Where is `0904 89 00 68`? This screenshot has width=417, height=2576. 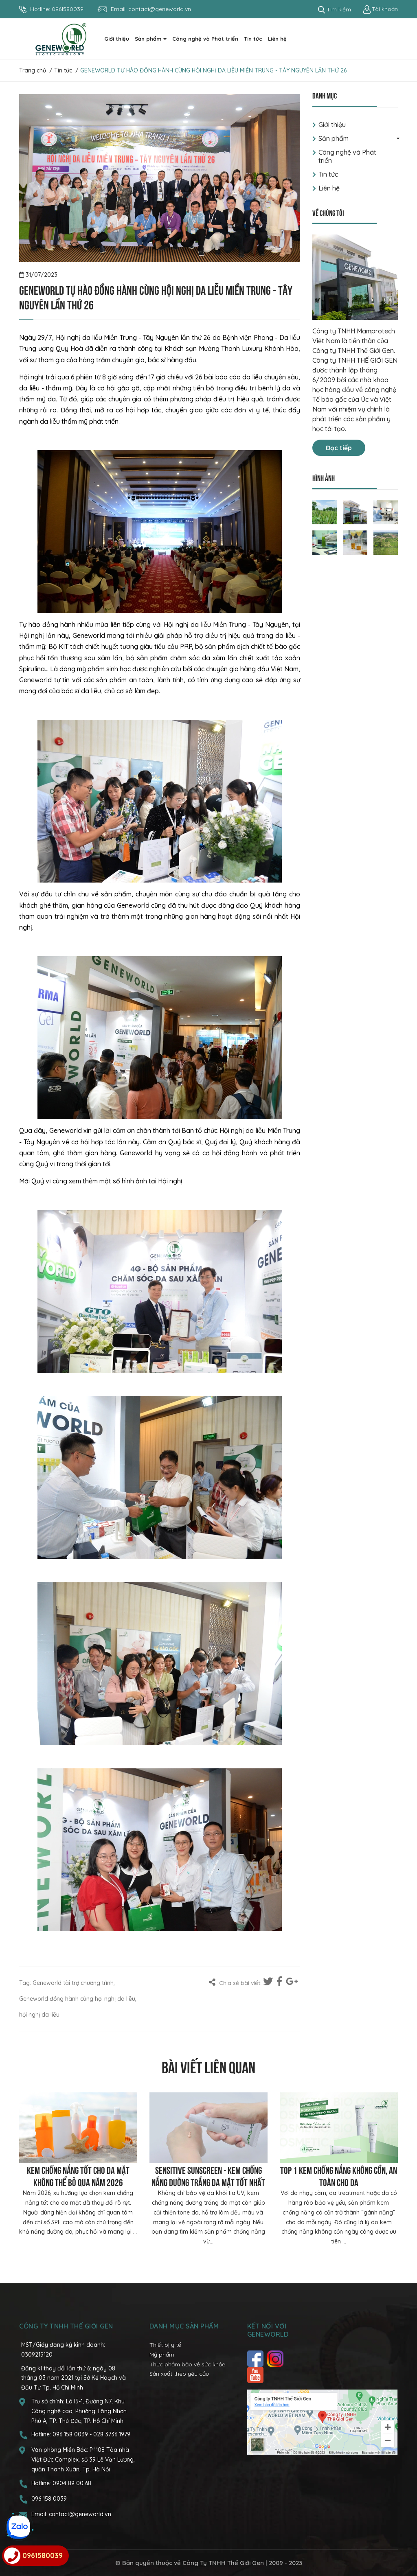 0904 89 00 68 is located at coordinates (72, 2483).